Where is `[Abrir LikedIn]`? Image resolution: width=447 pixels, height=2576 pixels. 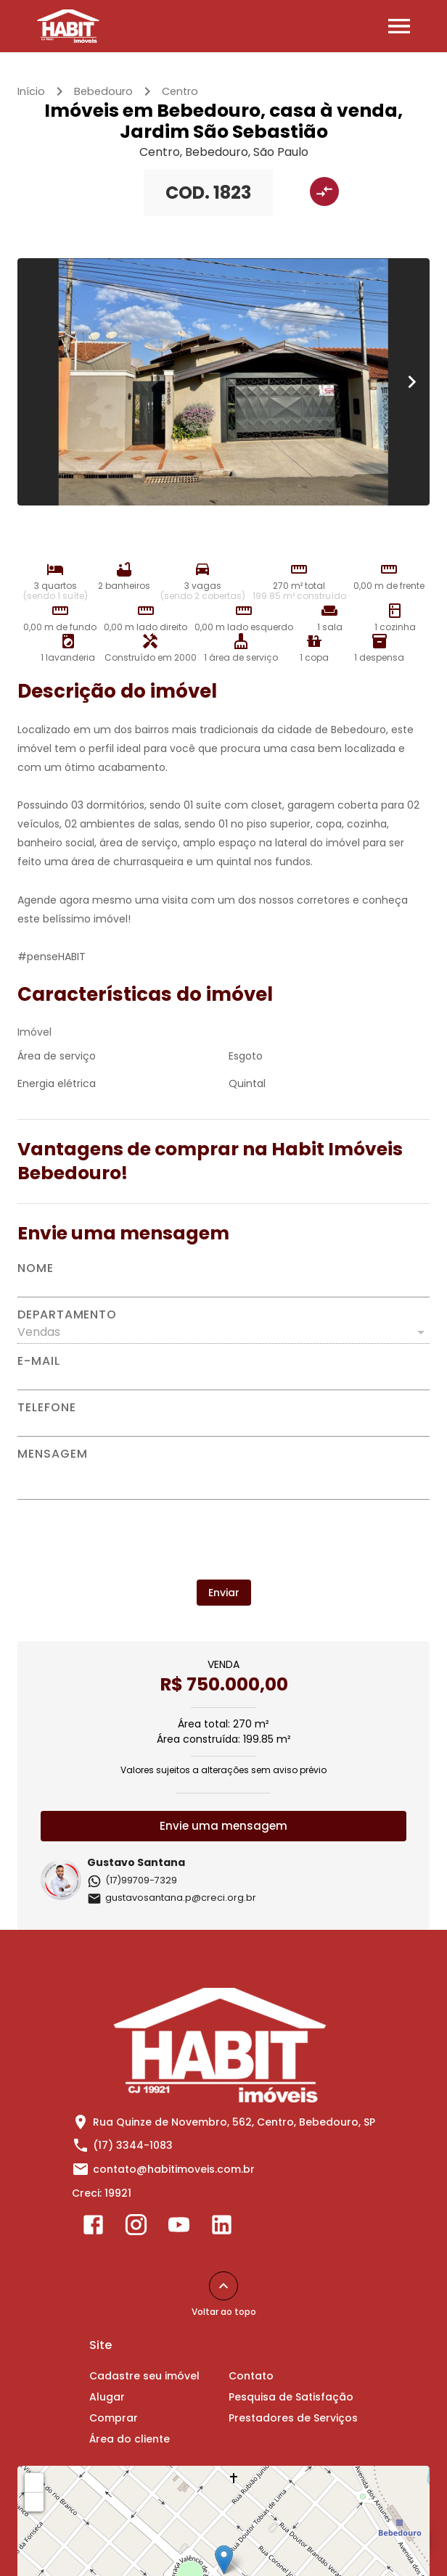 [Abrir LikedIn] is located at coordinates (221, 2228).